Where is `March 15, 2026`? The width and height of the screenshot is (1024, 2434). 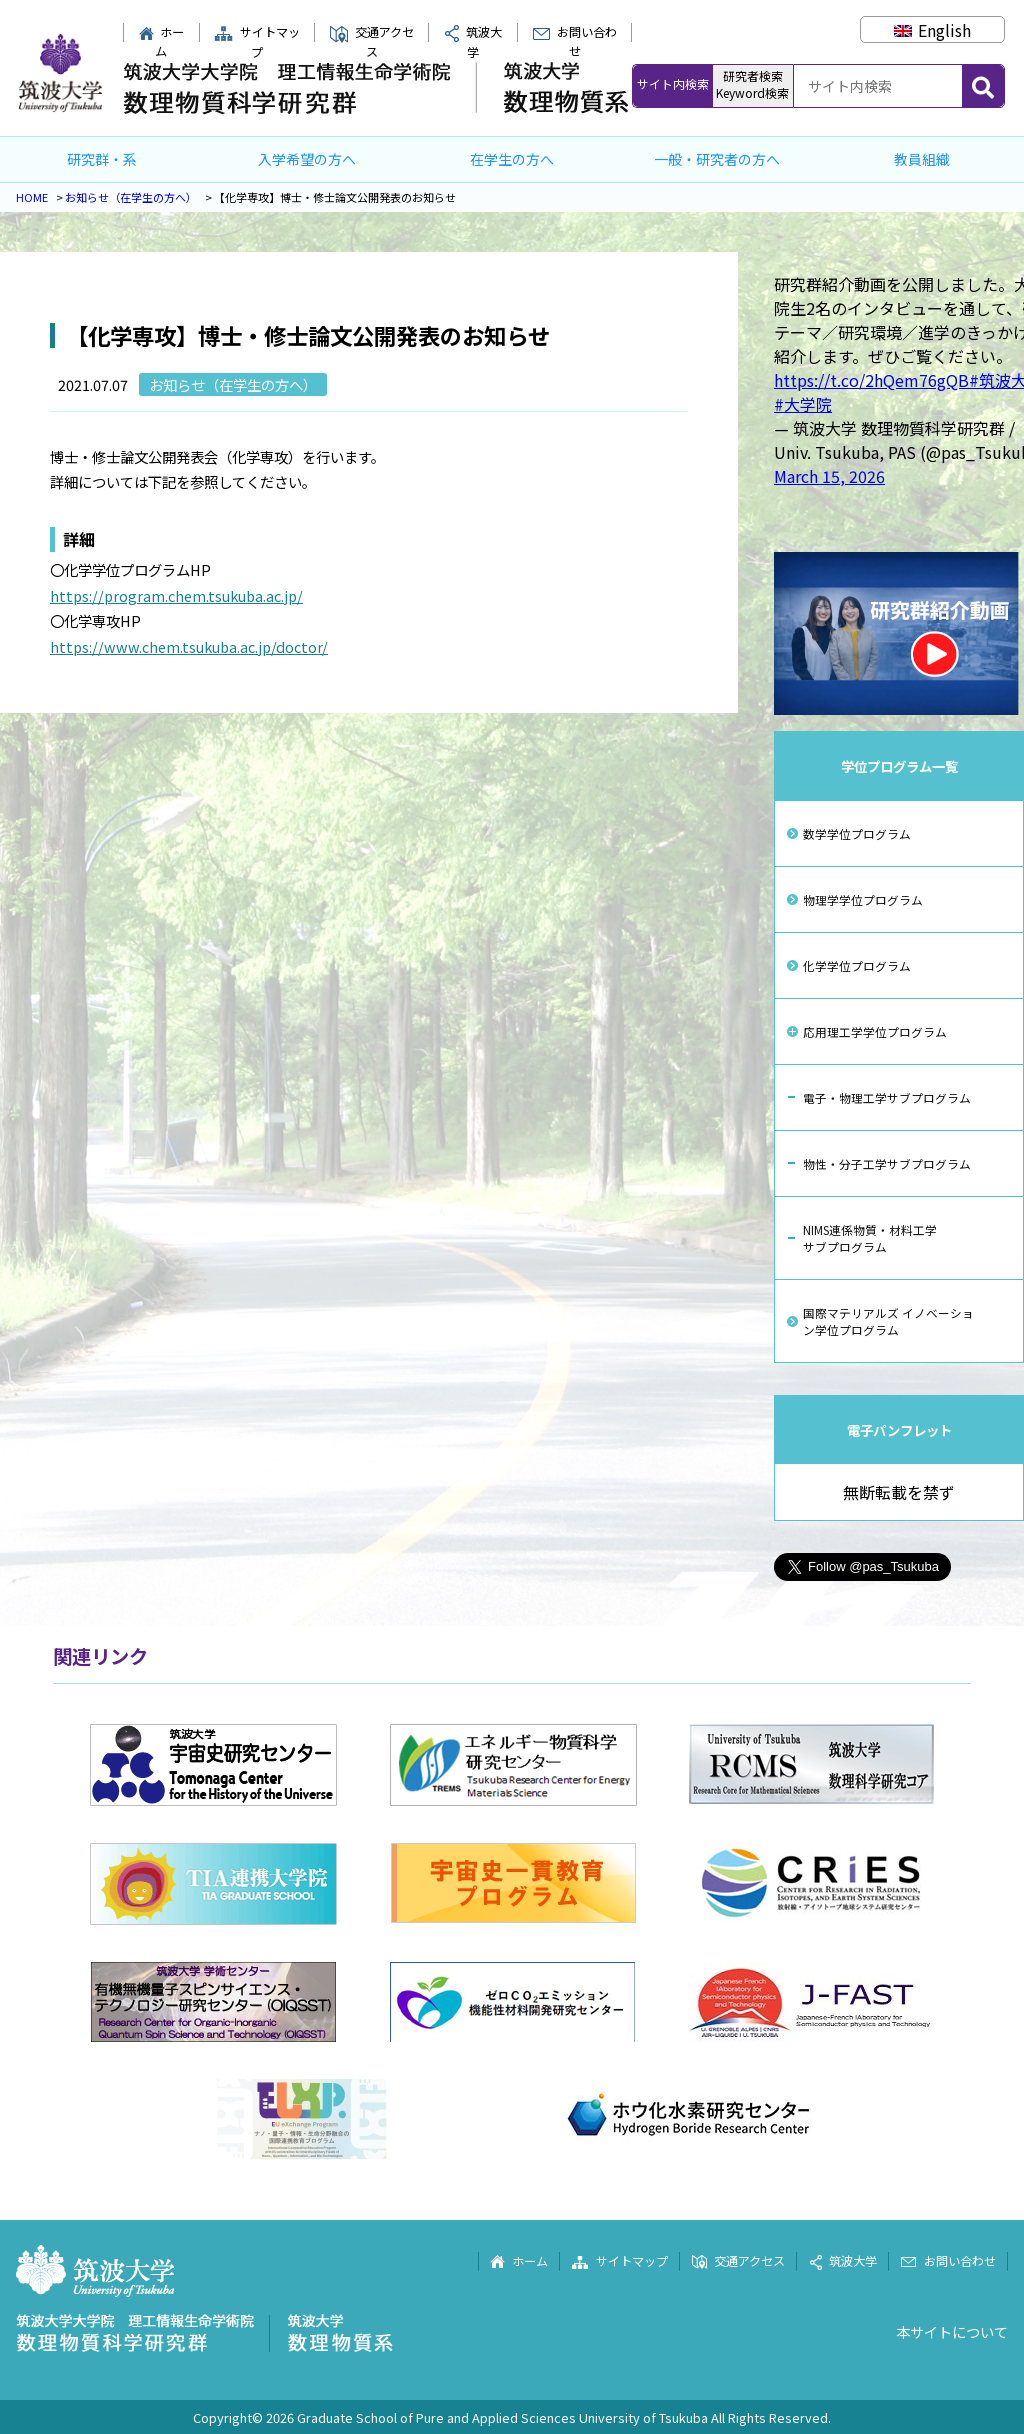
March 15, 2026 is located at coordinates (829, 476).